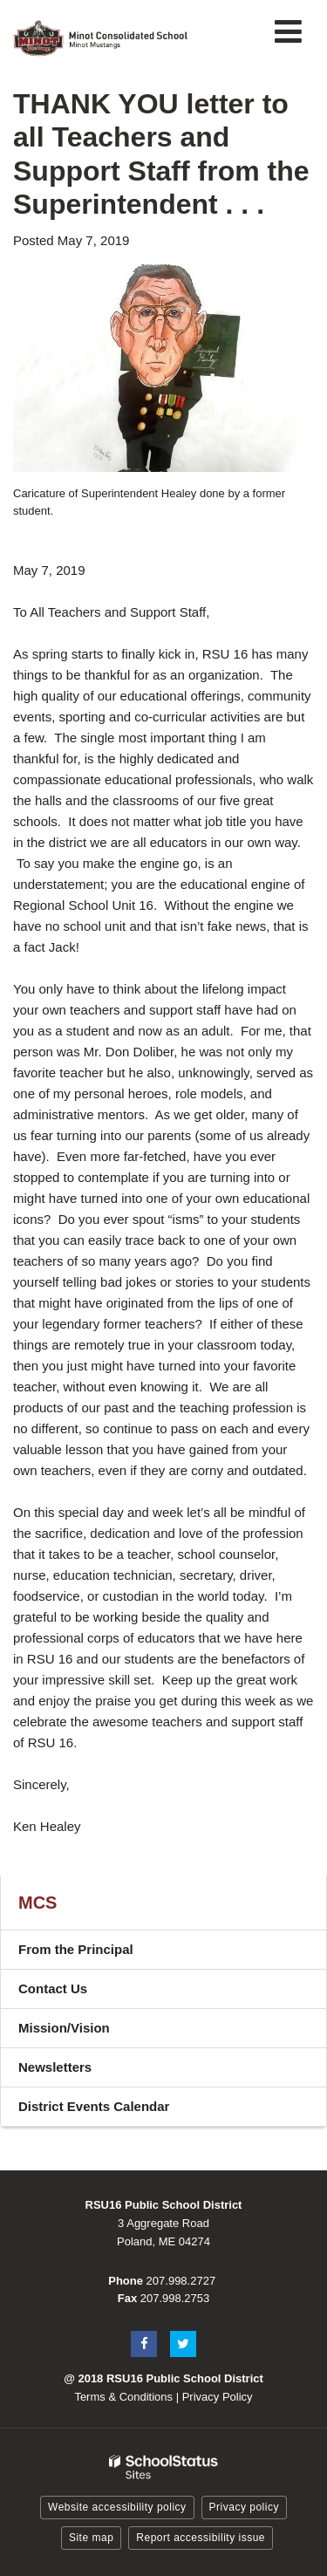  I want to click on Mission/Vision, so click(64, 2027).